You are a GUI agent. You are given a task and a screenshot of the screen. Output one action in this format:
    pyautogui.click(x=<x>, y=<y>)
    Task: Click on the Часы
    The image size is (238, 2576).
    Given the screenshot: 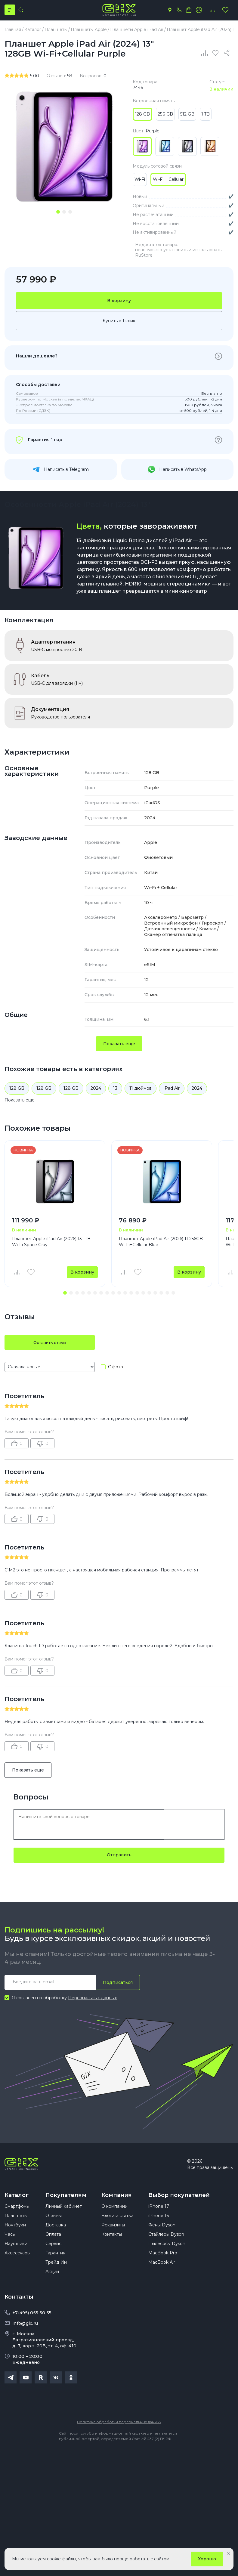 What is the action you would take?
    pyautogui.click(x=10, y=2243)
    